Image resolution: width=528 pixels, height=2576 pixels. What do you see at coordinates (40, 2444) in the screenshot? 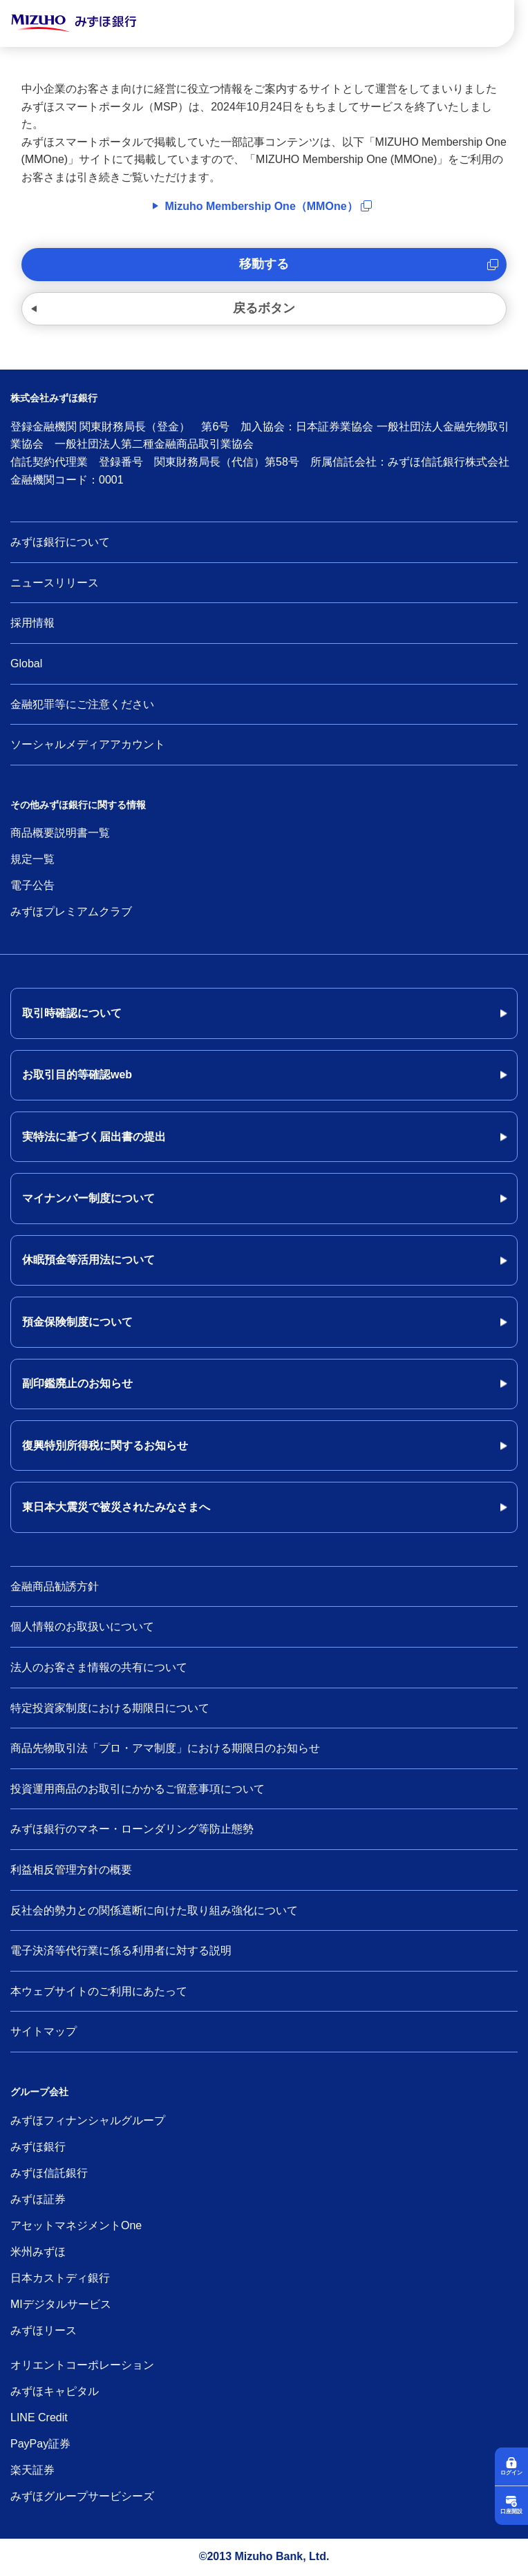
I see `PayPay証券` at bounding box center [40, 2444].